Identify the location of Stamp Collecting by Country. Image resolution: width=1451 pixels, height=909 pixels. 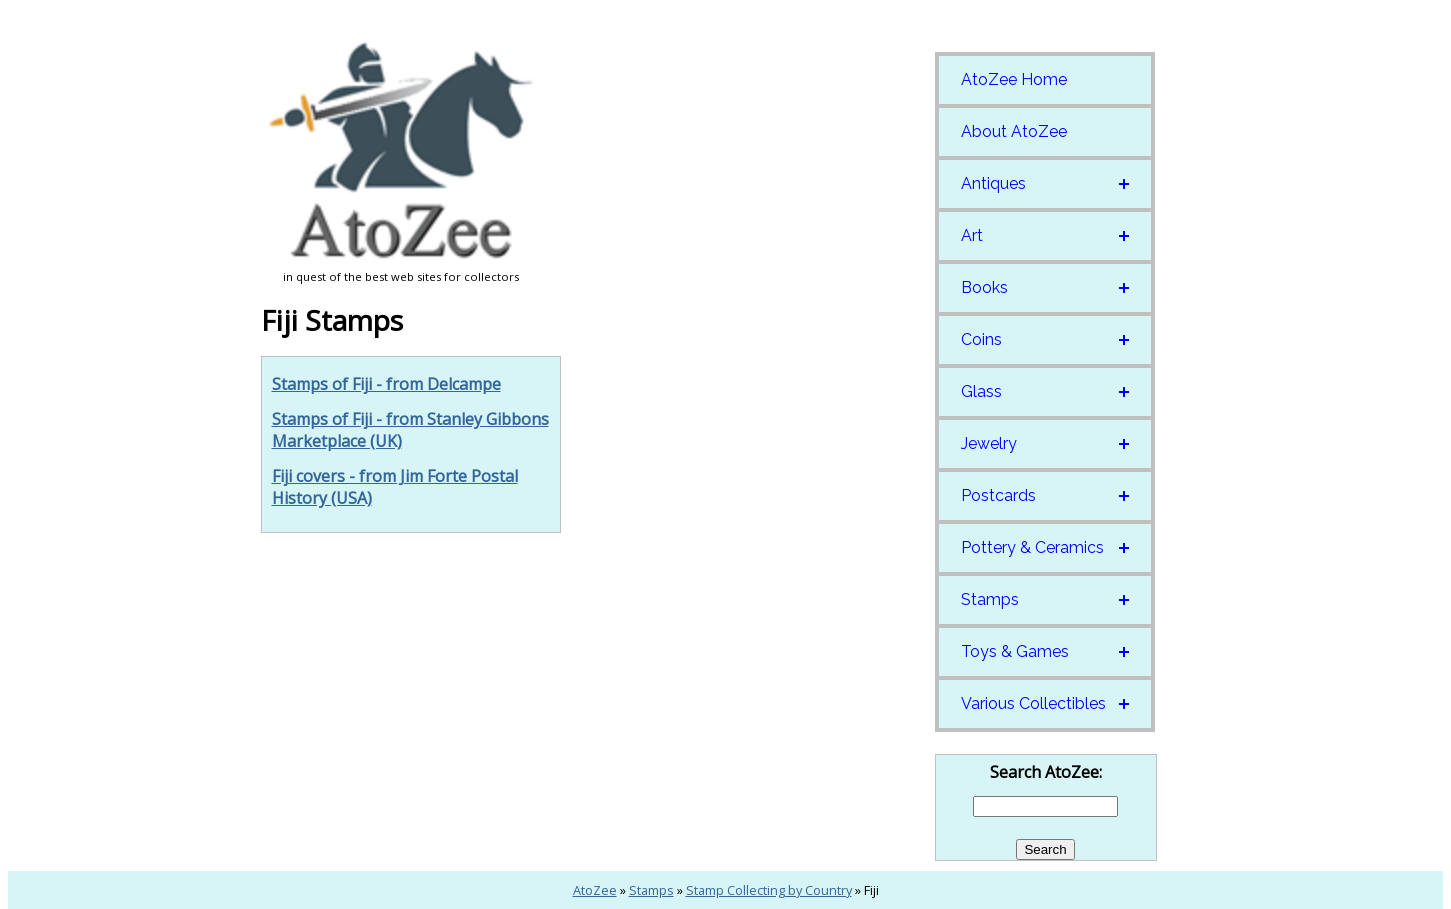
(769, 890).